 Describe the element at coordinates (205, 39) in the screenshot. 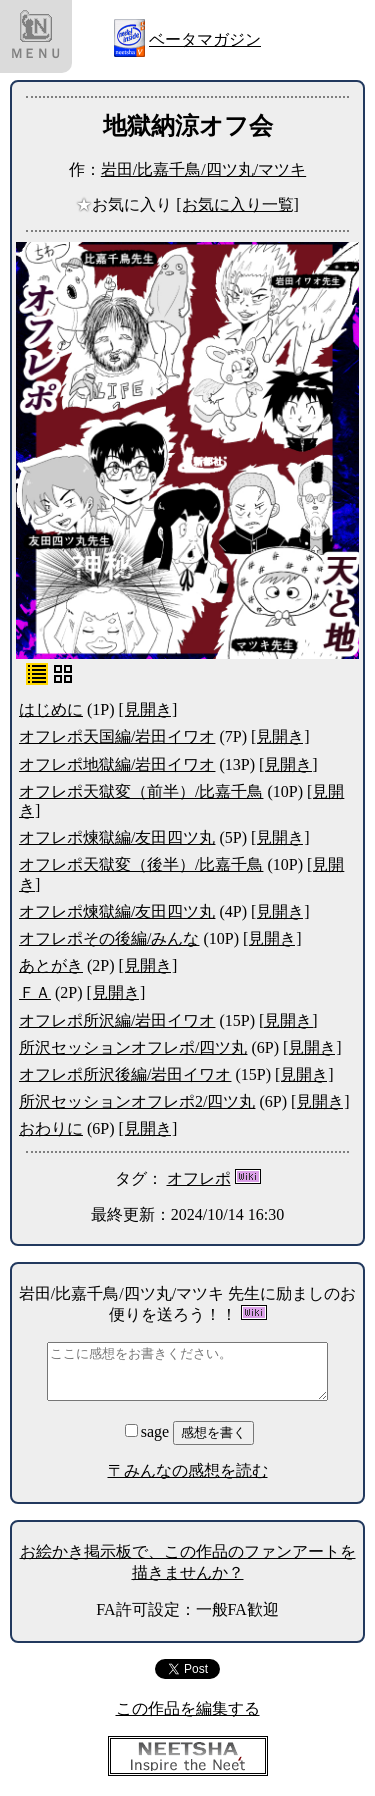

I see `ベータマガジン` at that location.